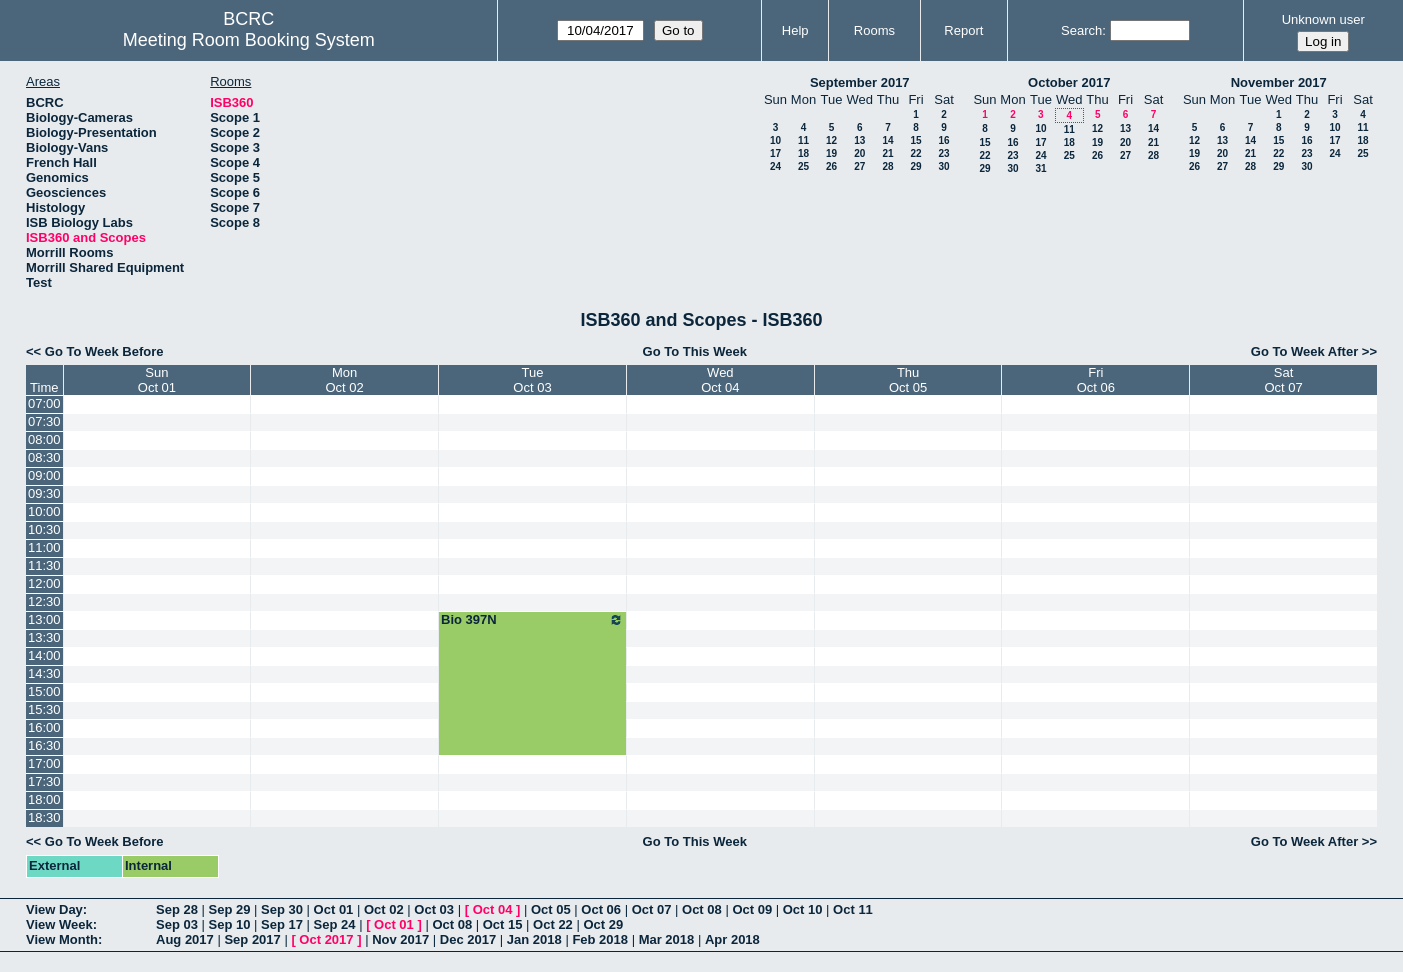 This screenshot has width=1403, height=972. What do you see at coordinates (532, 620) in the screenshot?
I see `Bio 397N` at bounding box center [532, 620].